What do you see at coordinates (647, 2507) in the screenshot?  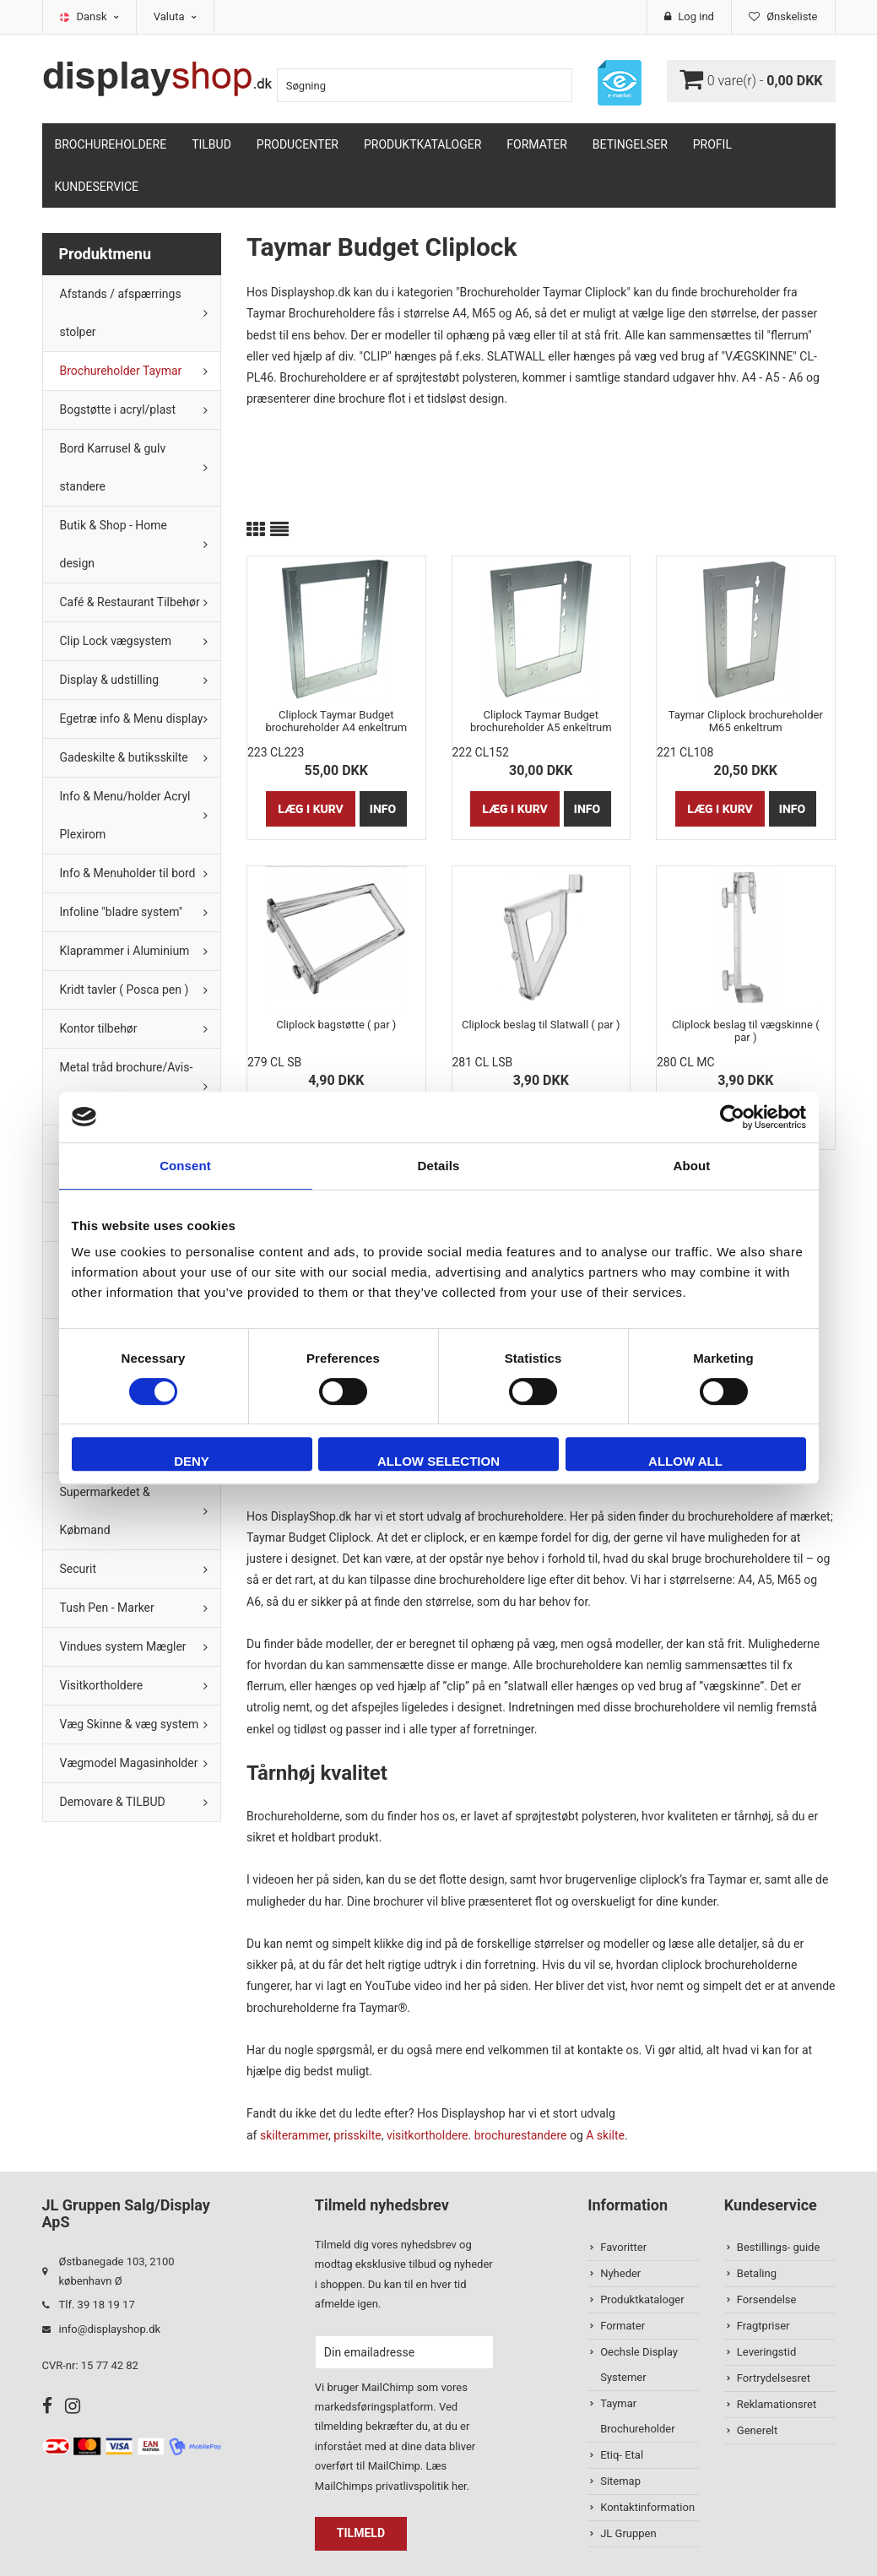 I see `Kontaktinformation` at bounding box center [647, 2507].